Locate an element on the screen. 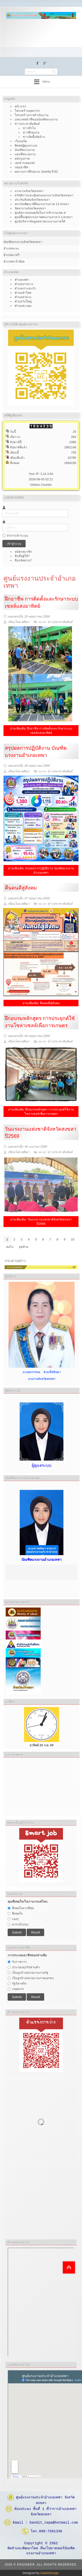 This screenshot has height=2576, width=82. เฉยๆ is located at coordinates (15, 1919).